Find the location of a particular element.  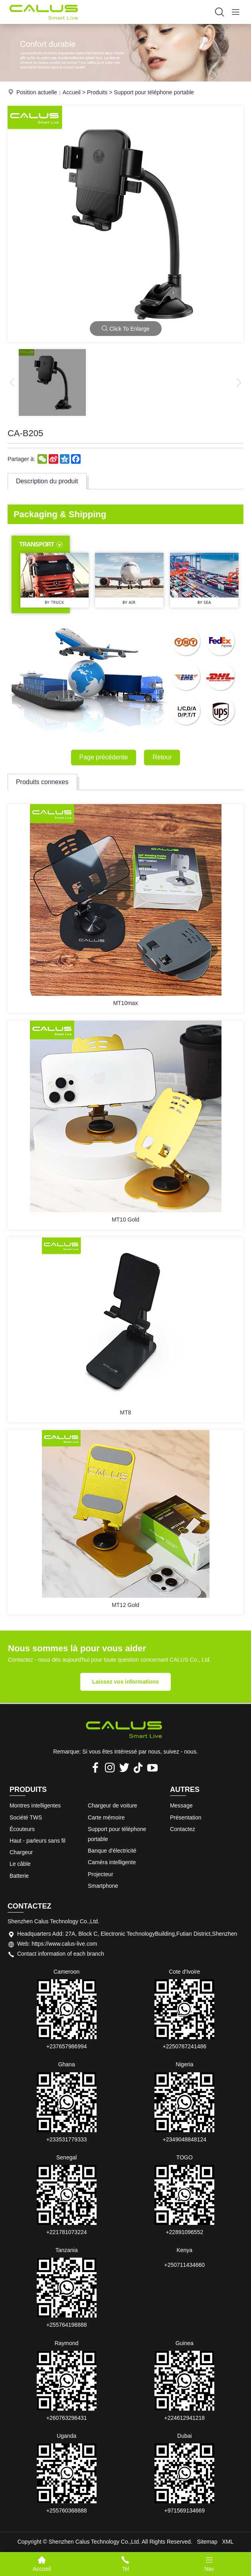

Chargeur de voiture is located at coordinates (112, 1805).